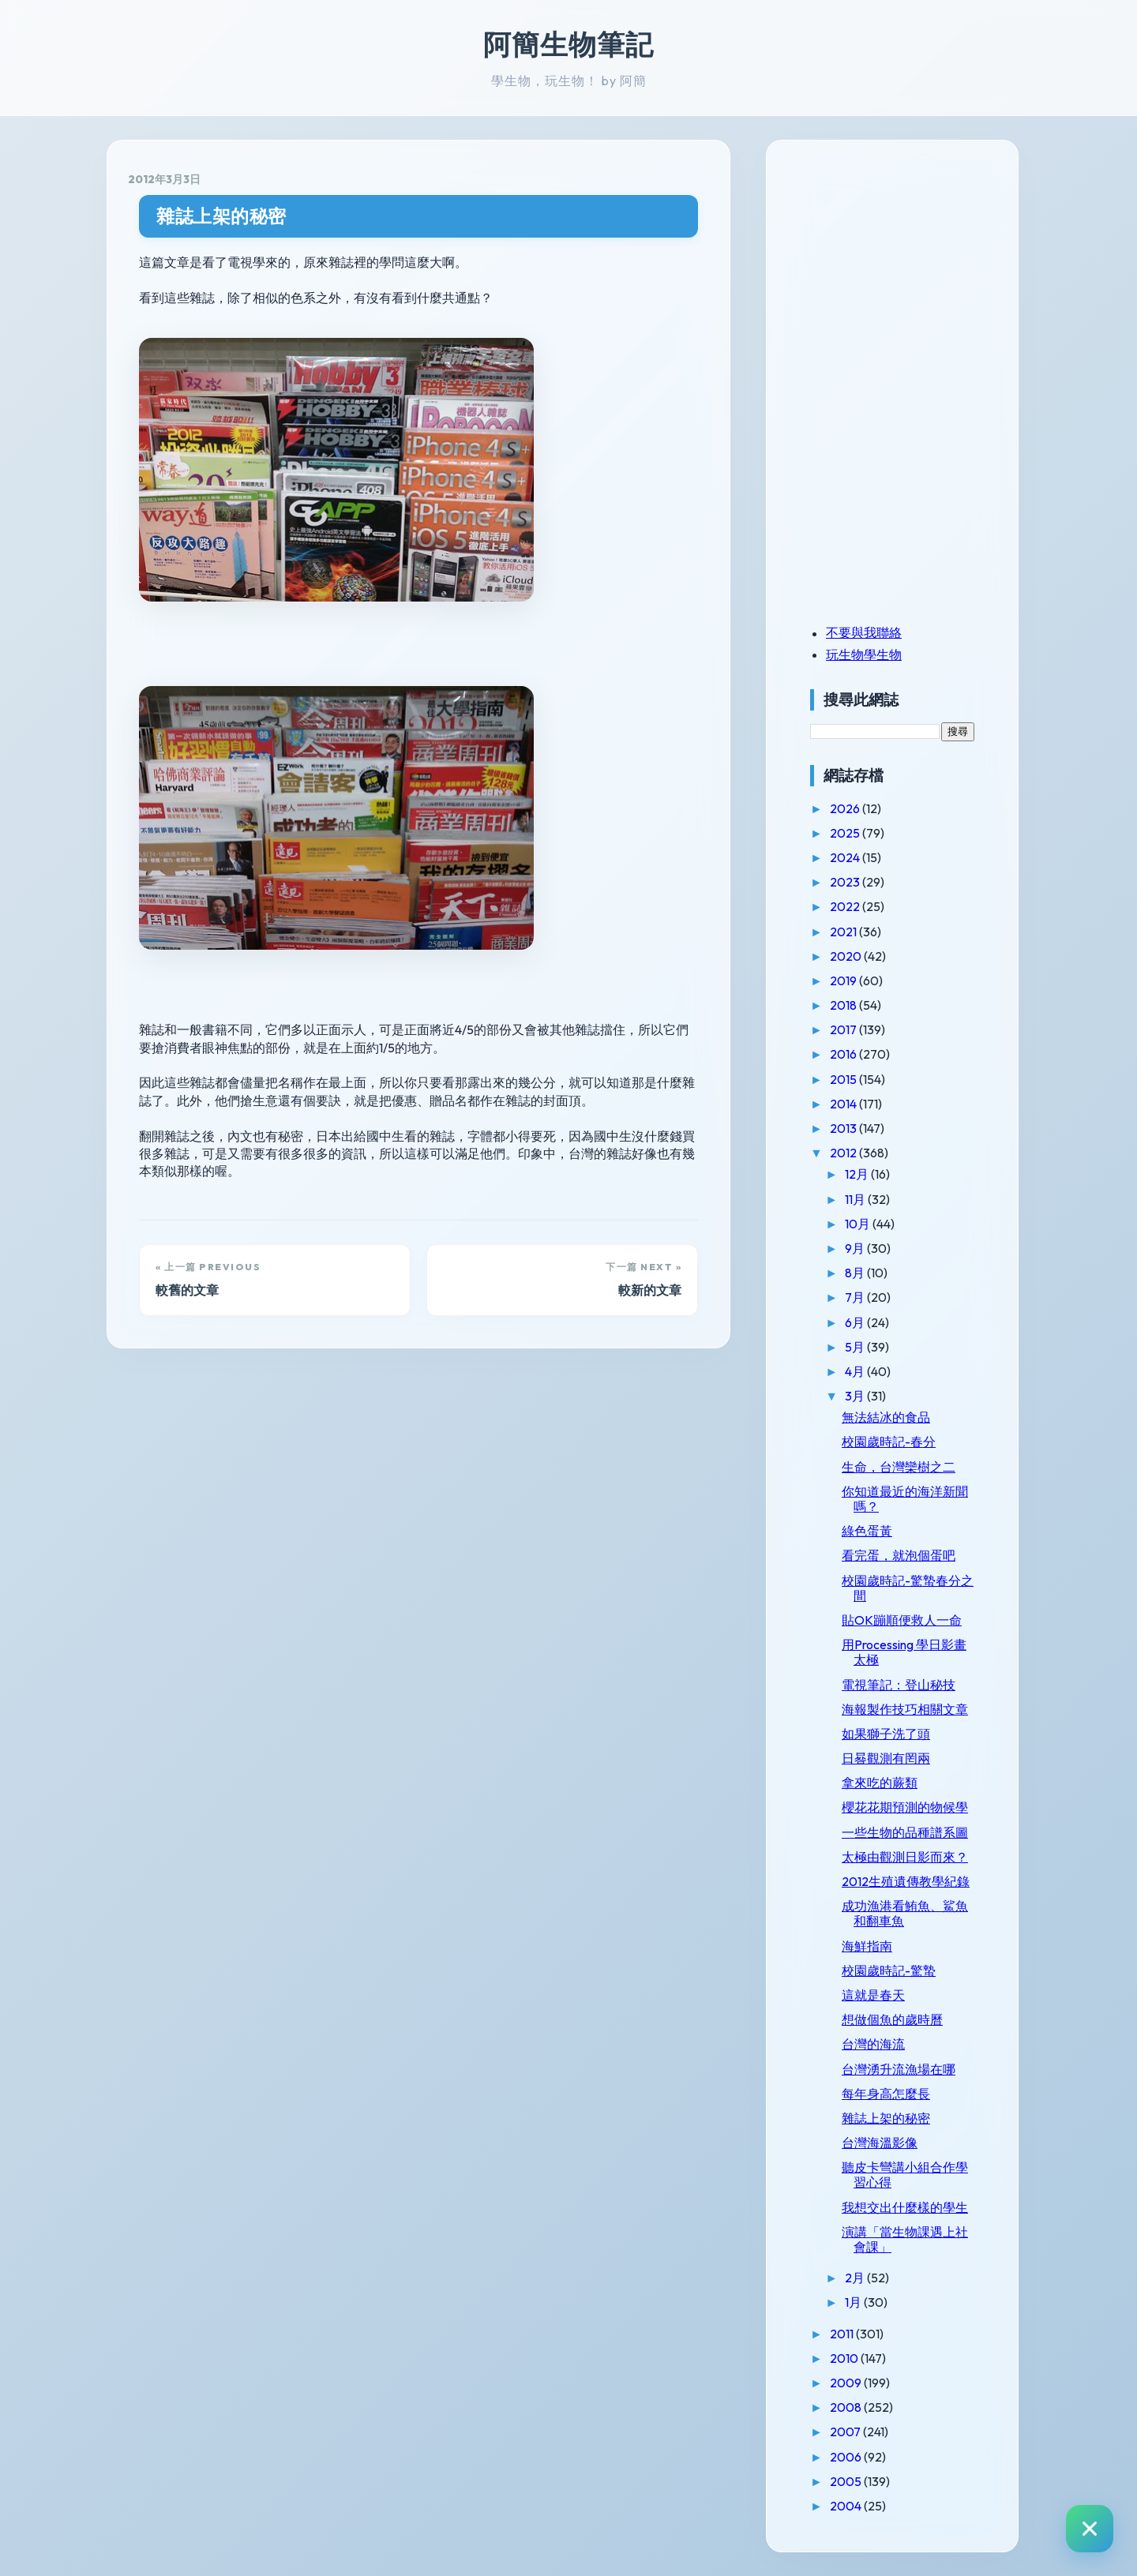  Describe the element at coordinates (873, 1995) in the screenshot. I see `這就是春天` at that location.